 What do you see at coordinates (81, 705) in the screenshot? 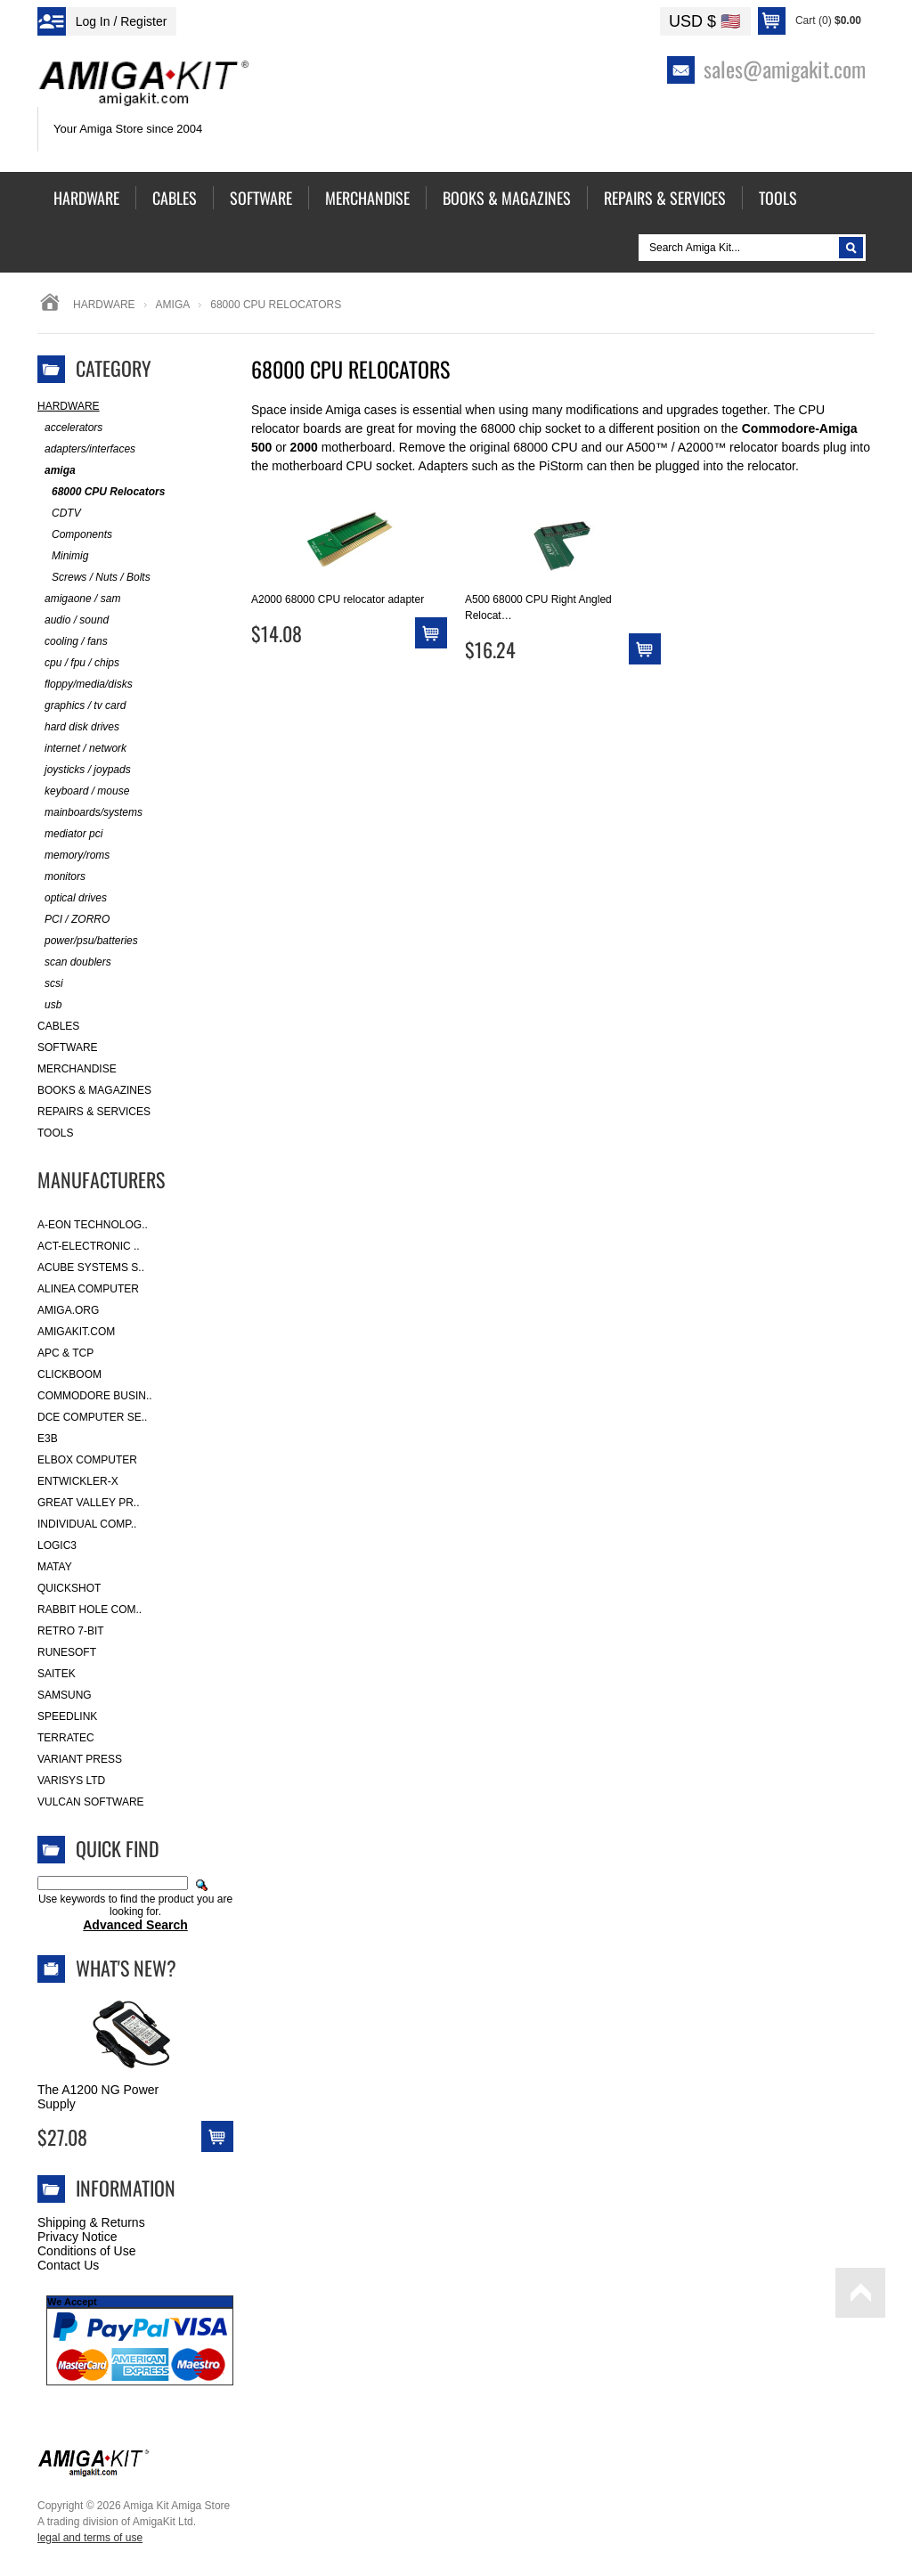
I see `graphics / tv card` at bounding box center [81, 705].